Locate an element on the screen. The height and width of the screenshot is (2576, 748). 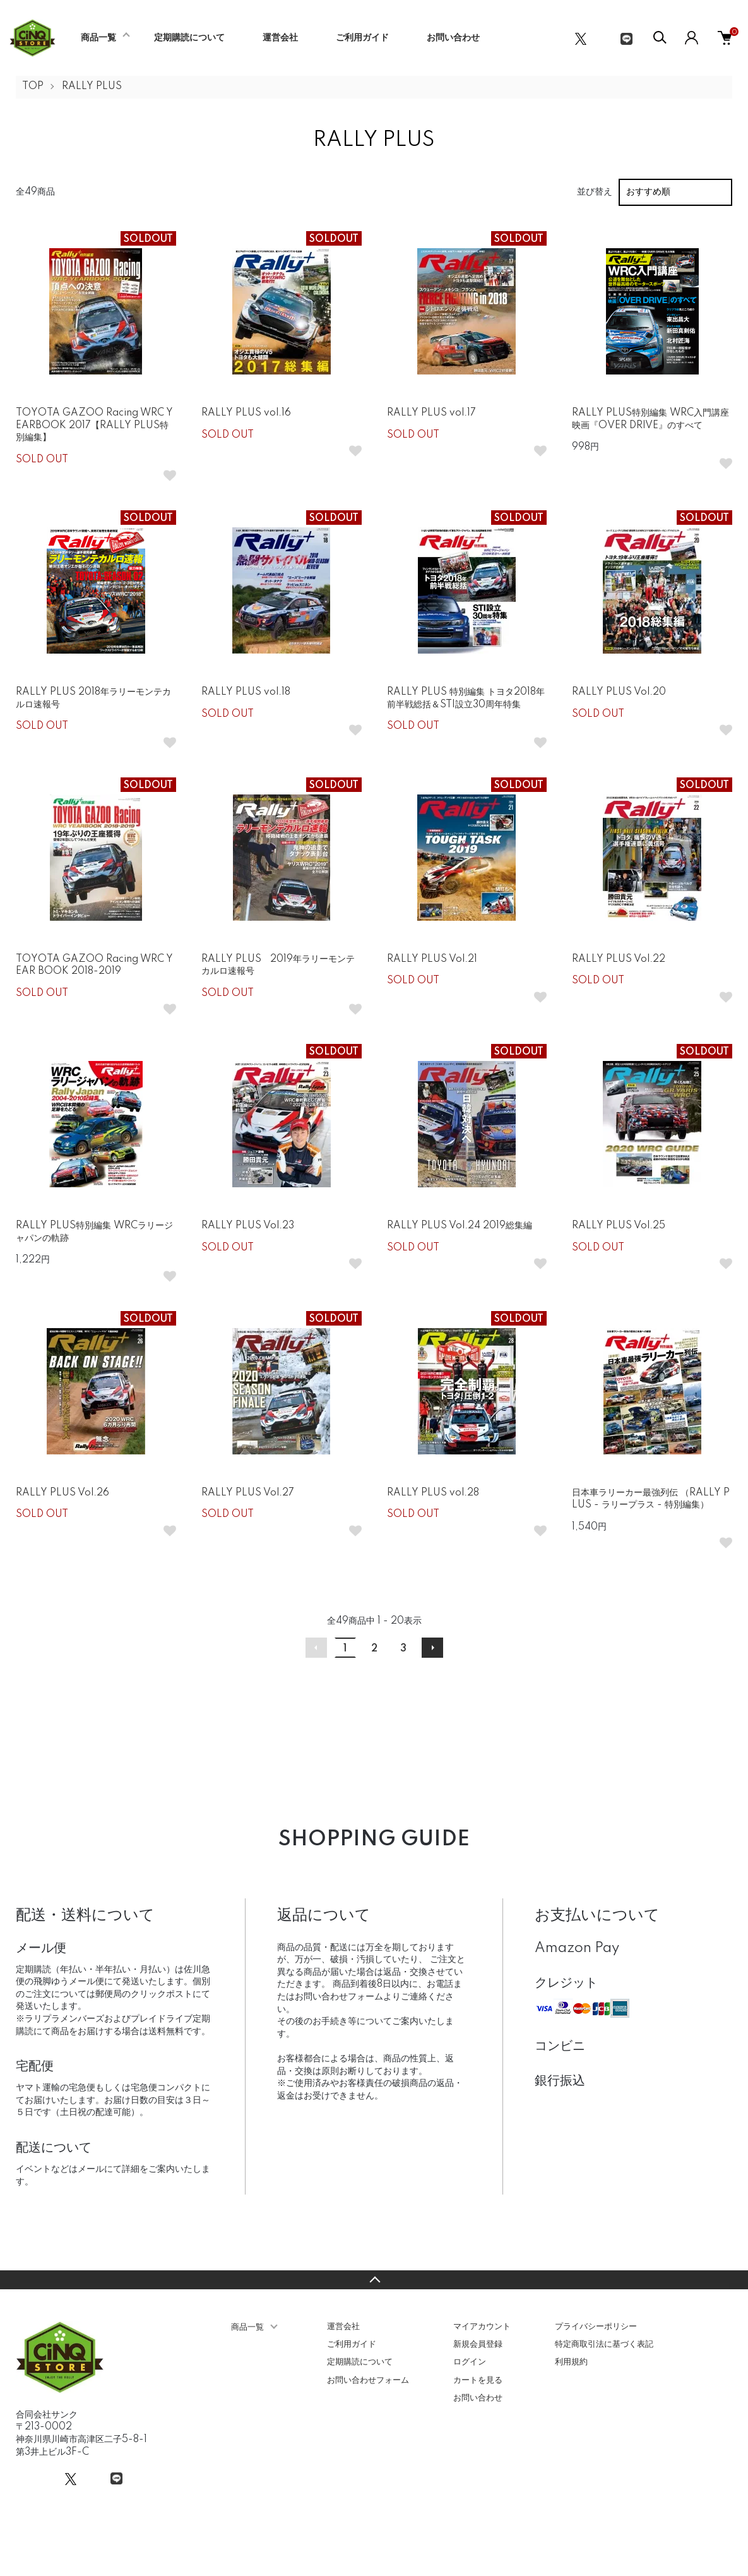
新規会員登録 is located at coordinates (477, 2344).